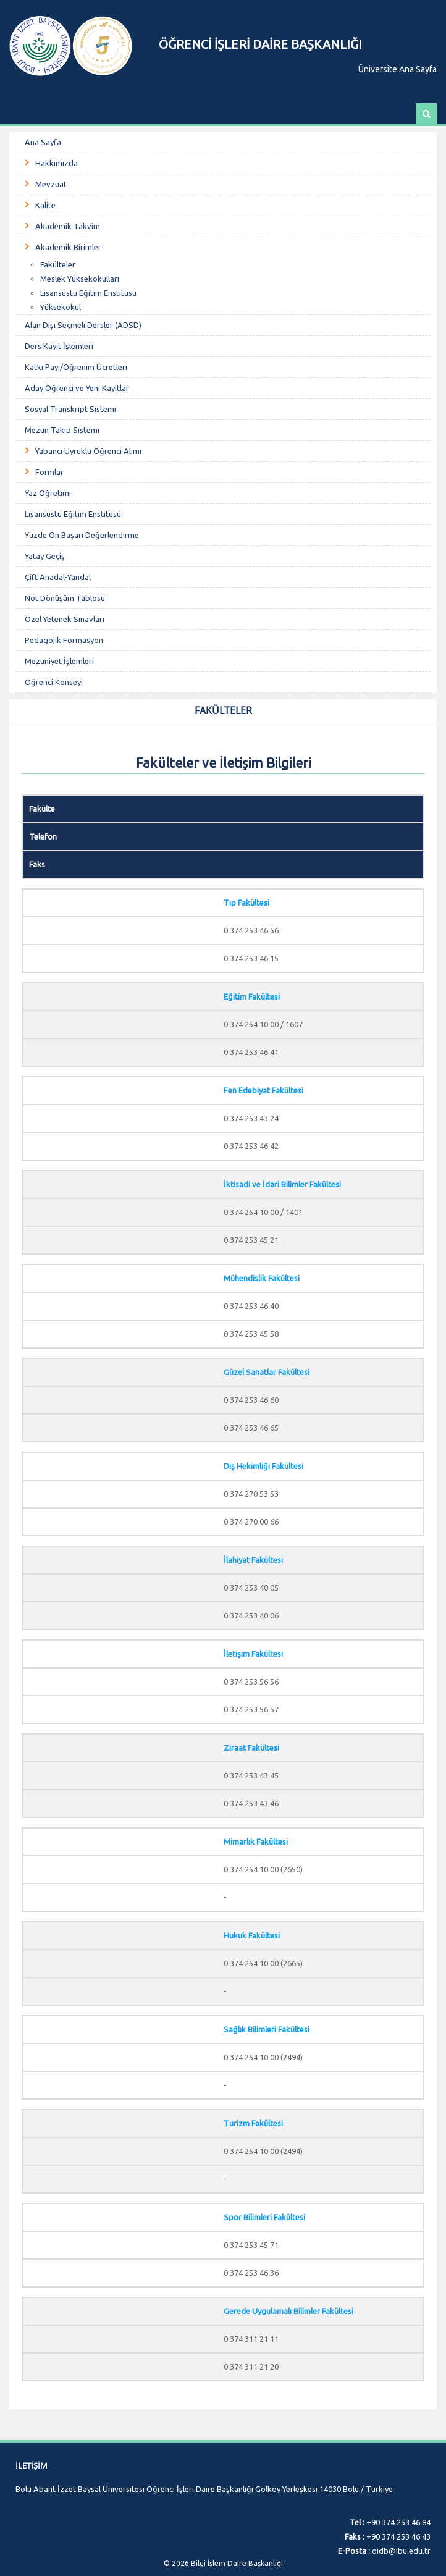  I want to click on Akademik Takvim, so click(67, 226).